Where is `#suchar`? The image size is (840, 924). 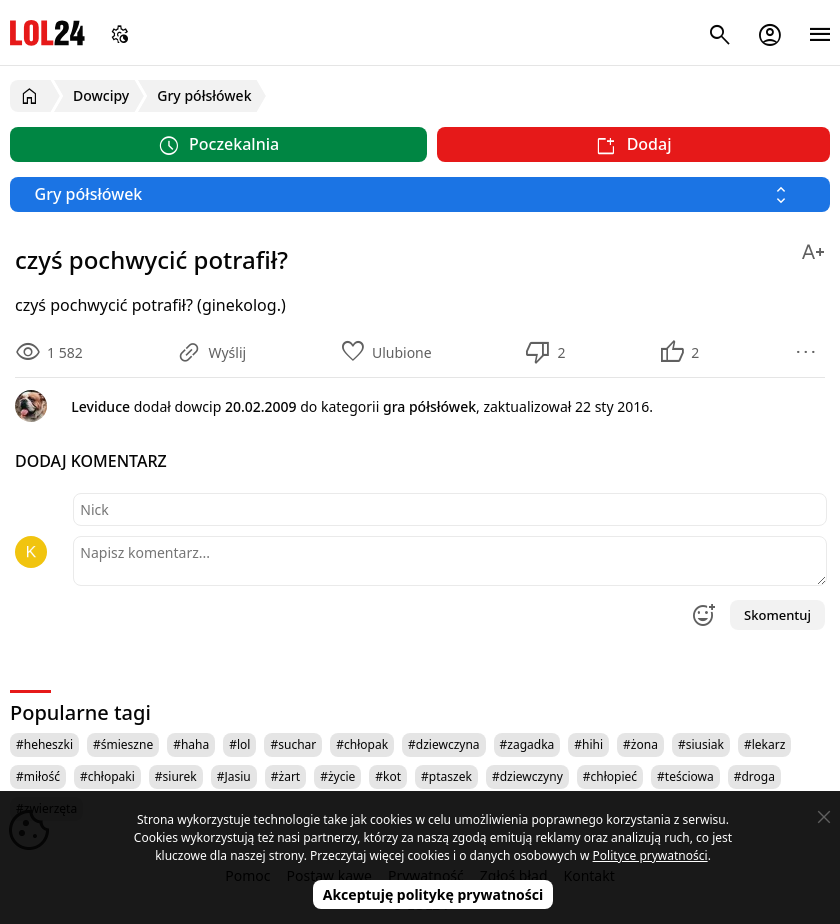
#suchar is located at coordinates (293, 744).